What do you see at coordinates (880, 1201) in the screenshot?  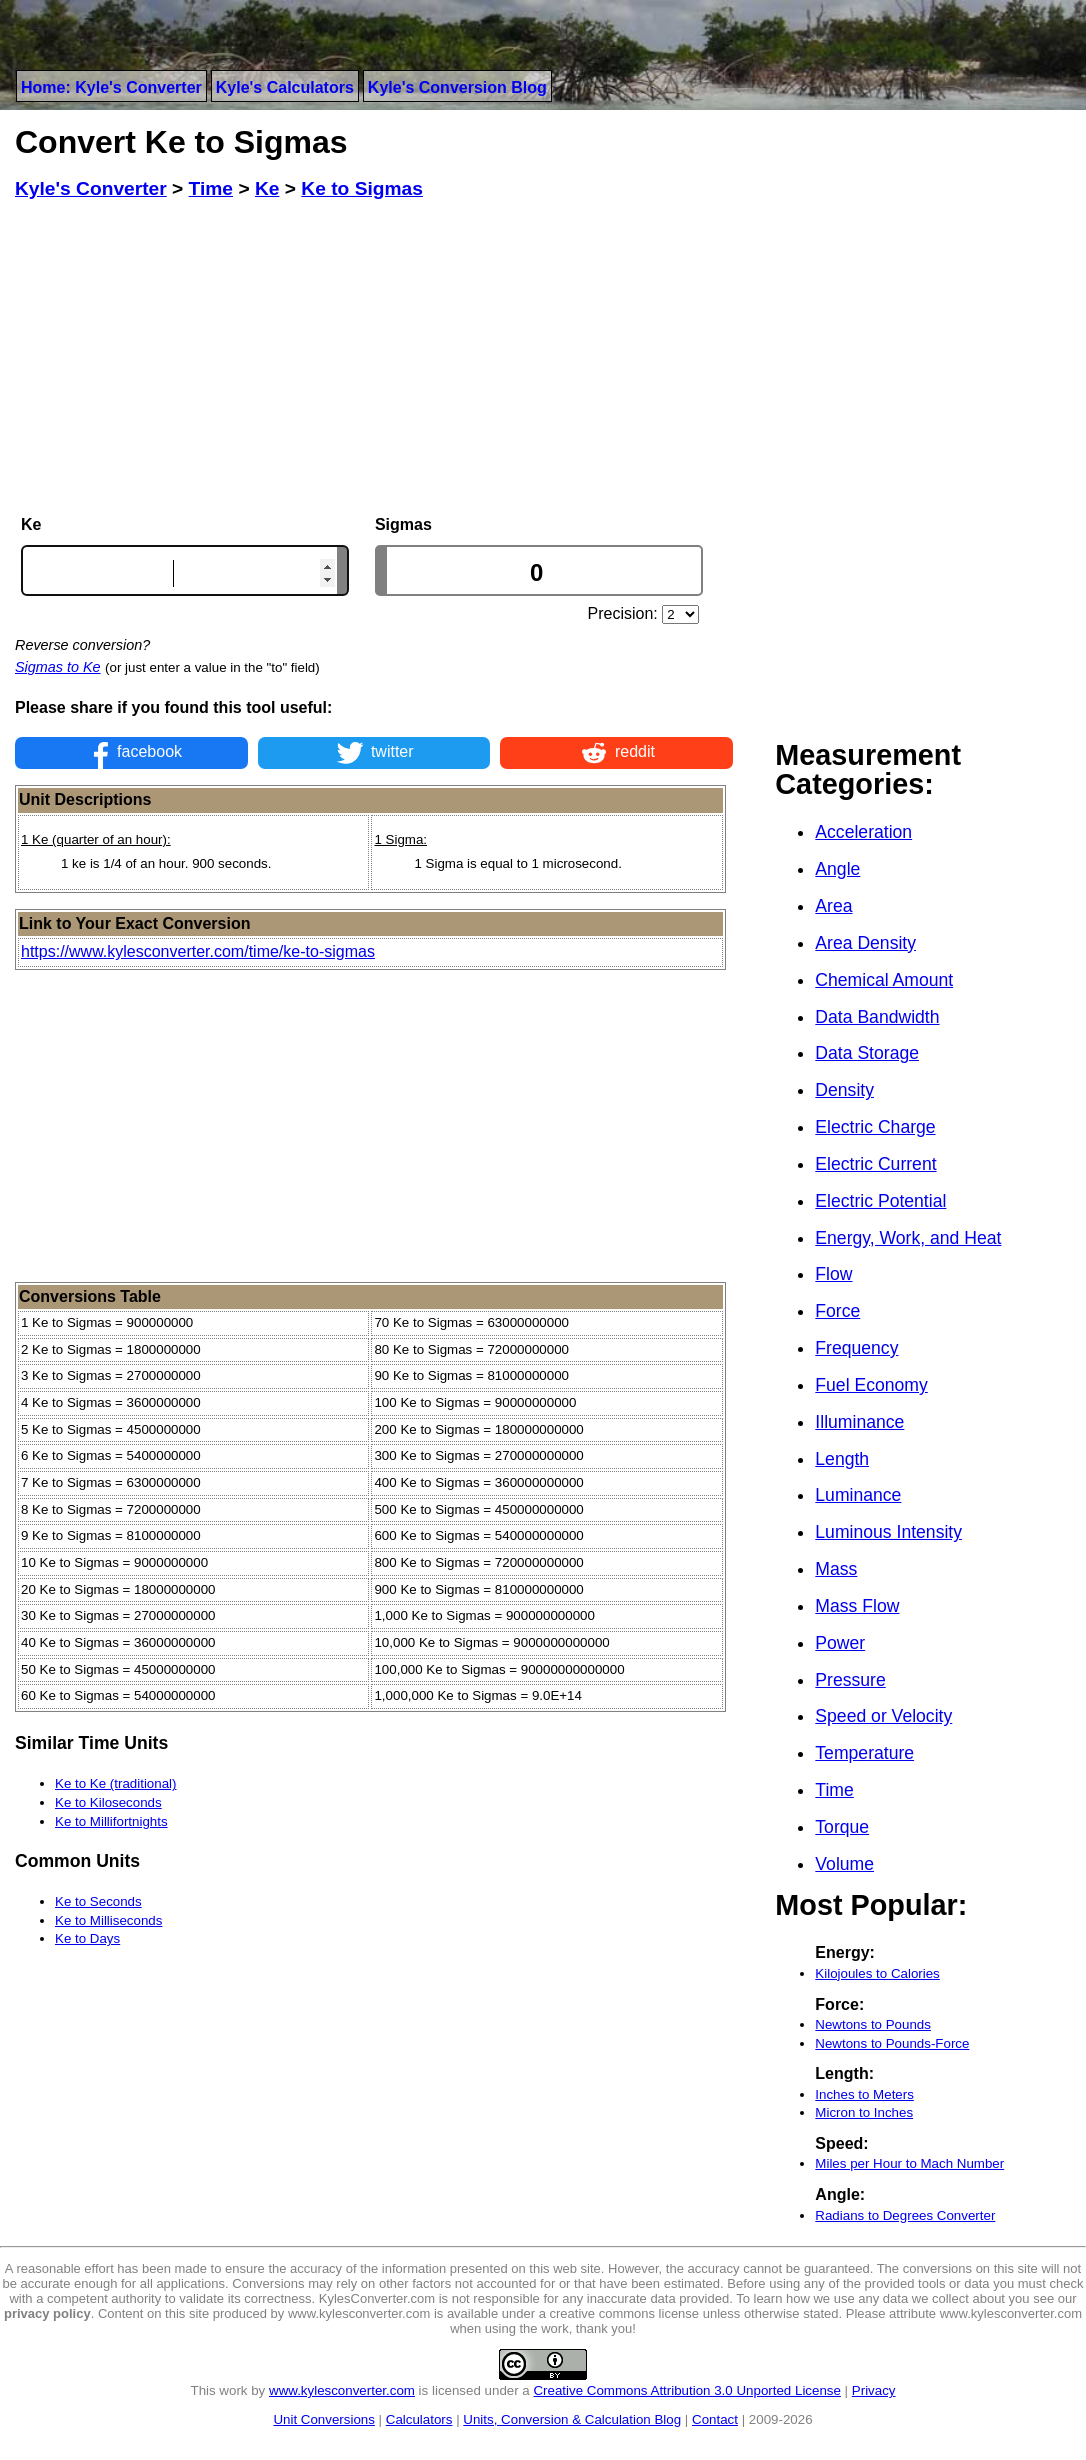 I see `Electric Potential` at bounding box center [880, 1201].